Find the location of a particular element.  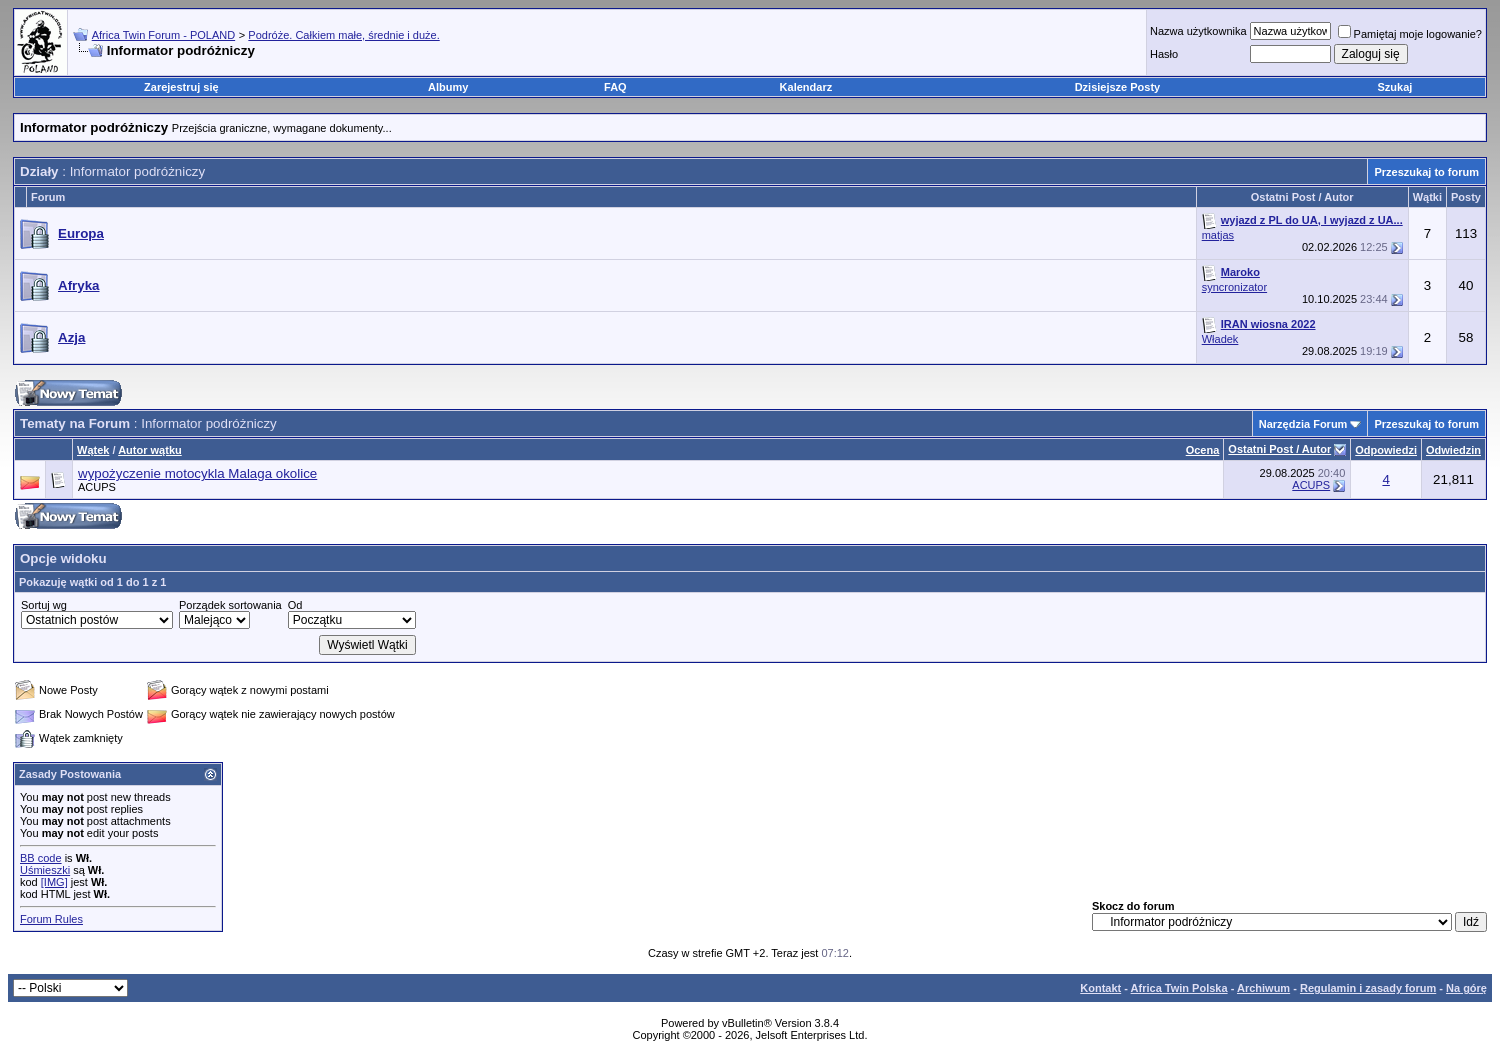

Africa Twin Polska is located at coordinates (1179, 988).